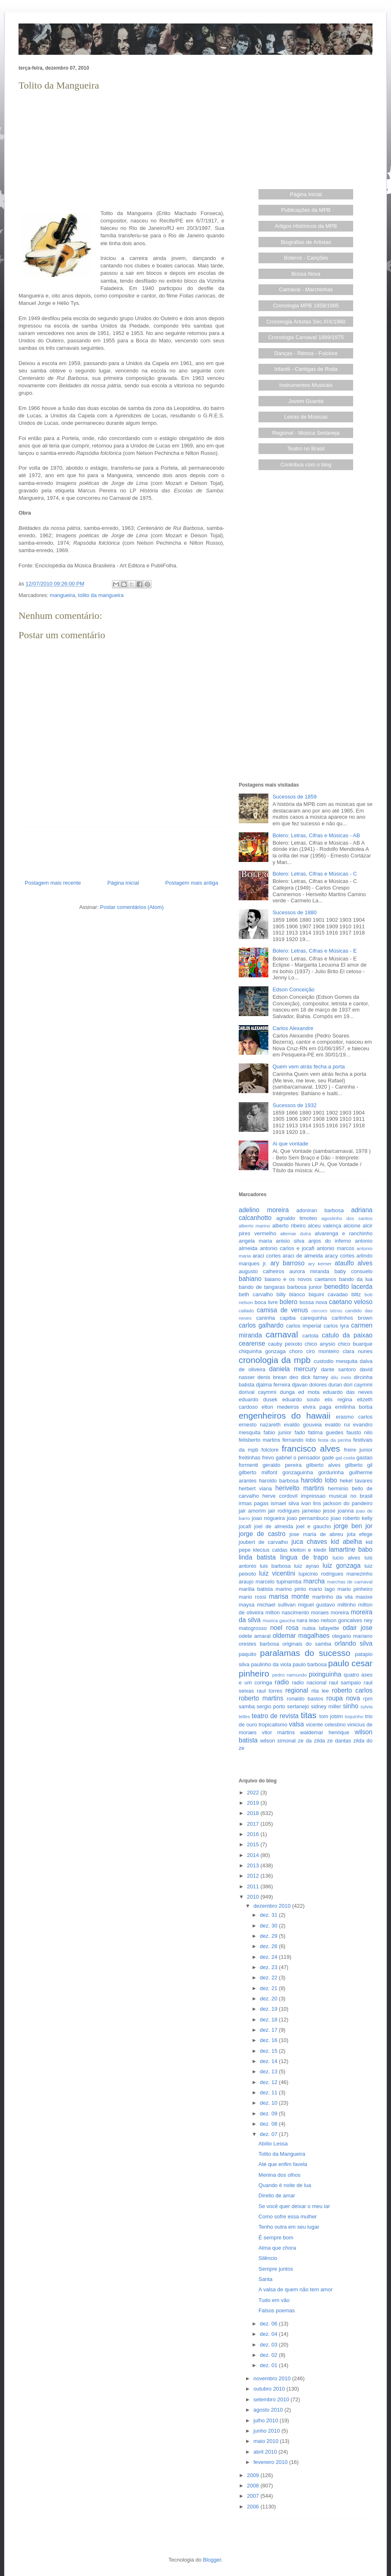 This screenshot has height=2576, width=391. Describe the element at coordinates (332, 1597) in the screenshot. I see `martinho da vila` at that location.